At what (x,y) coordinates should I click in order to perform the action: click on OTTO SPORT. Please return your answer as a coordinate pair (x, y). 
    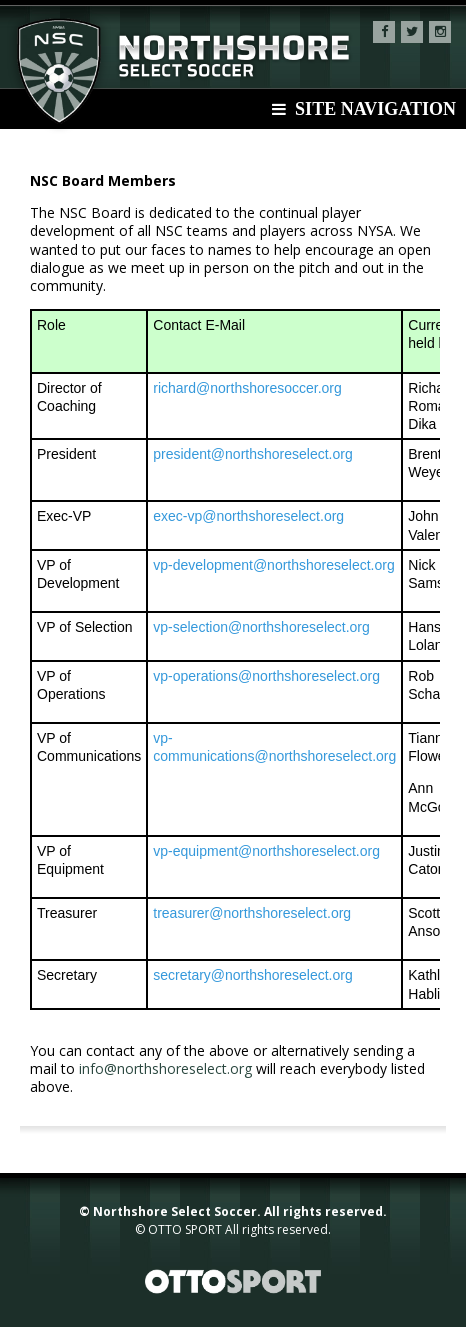
    Looking at the image, I should click on (185, 1229).